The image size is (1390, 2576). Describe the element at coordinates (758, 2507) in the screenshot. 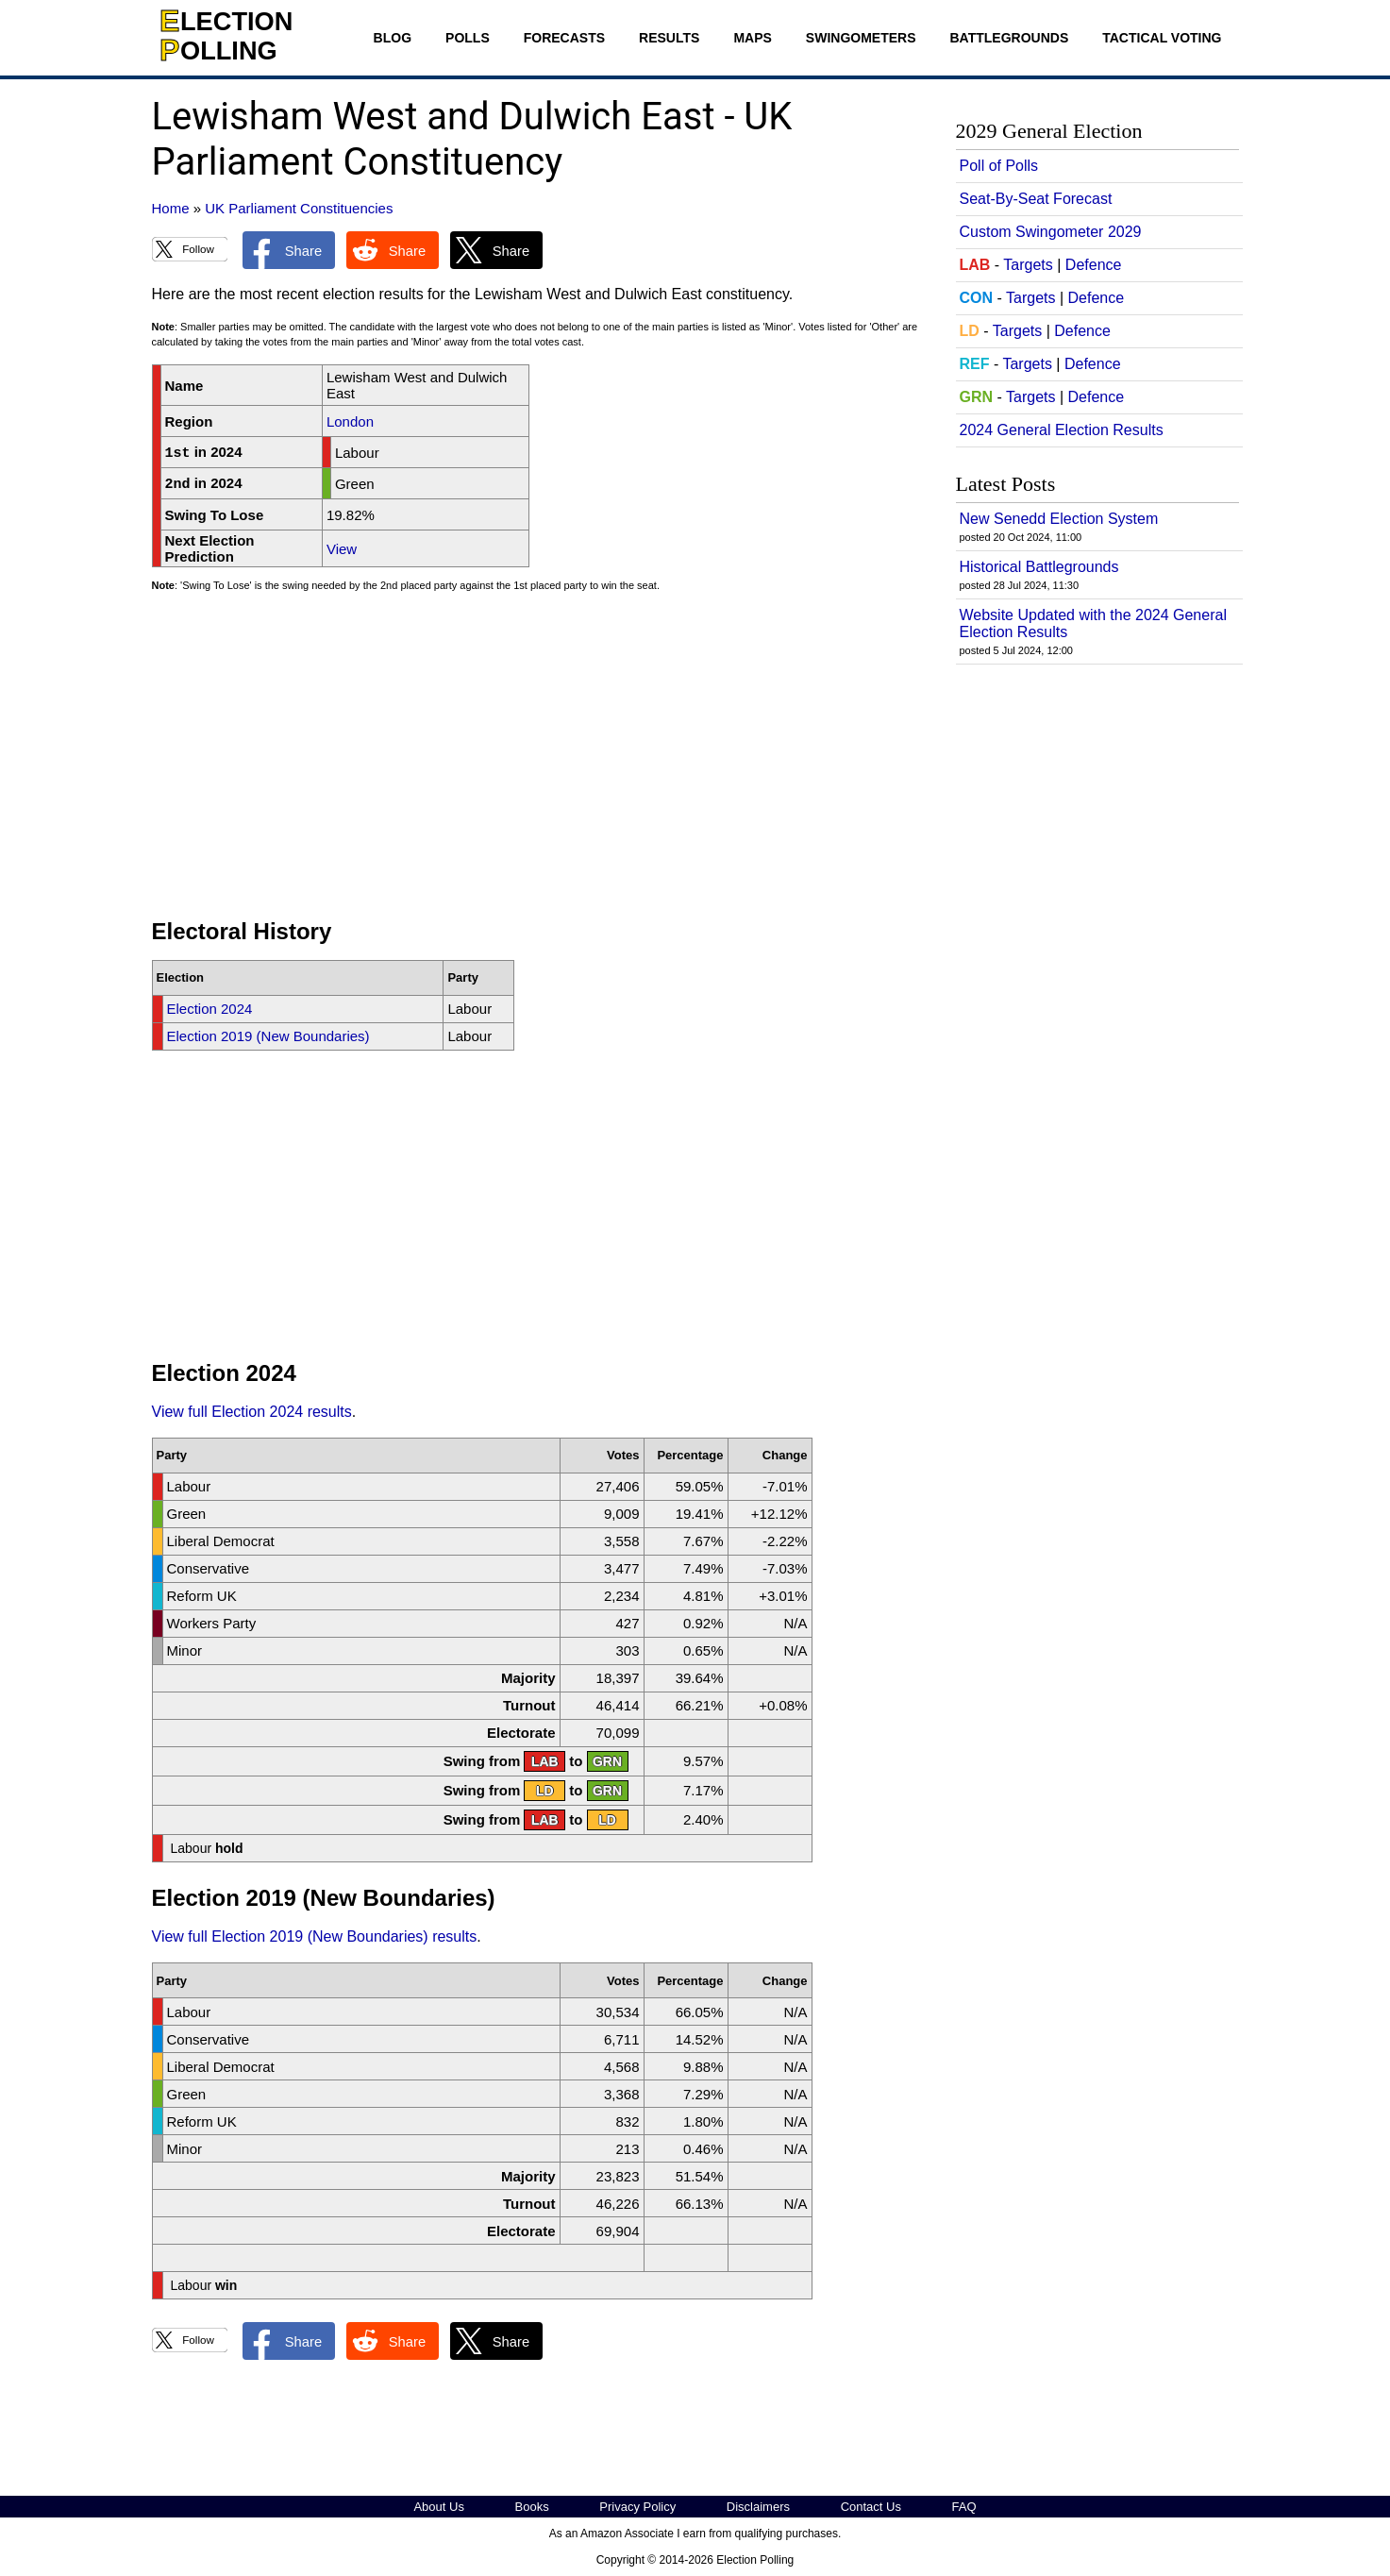

I see `Disclaimers` at that location.